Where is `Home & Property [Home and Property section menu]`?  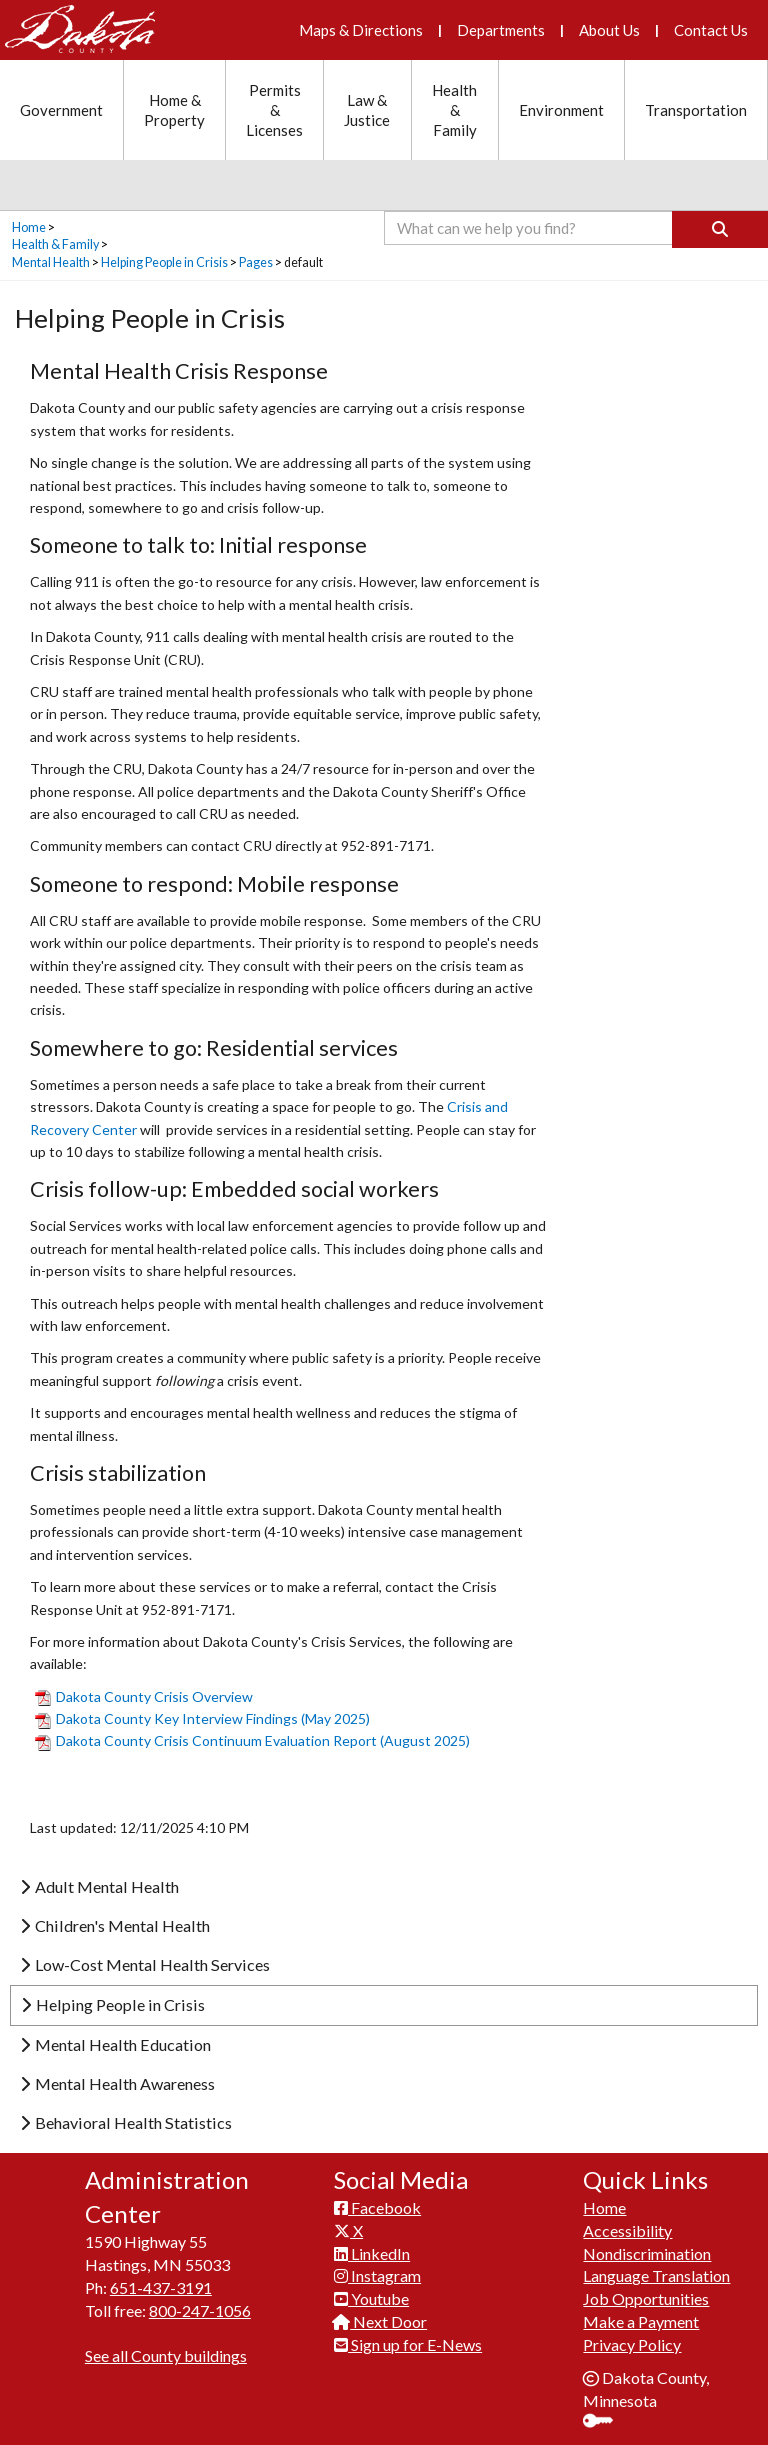 Home & Property [Home and Property section menu] is located at coordinates (174, 110).